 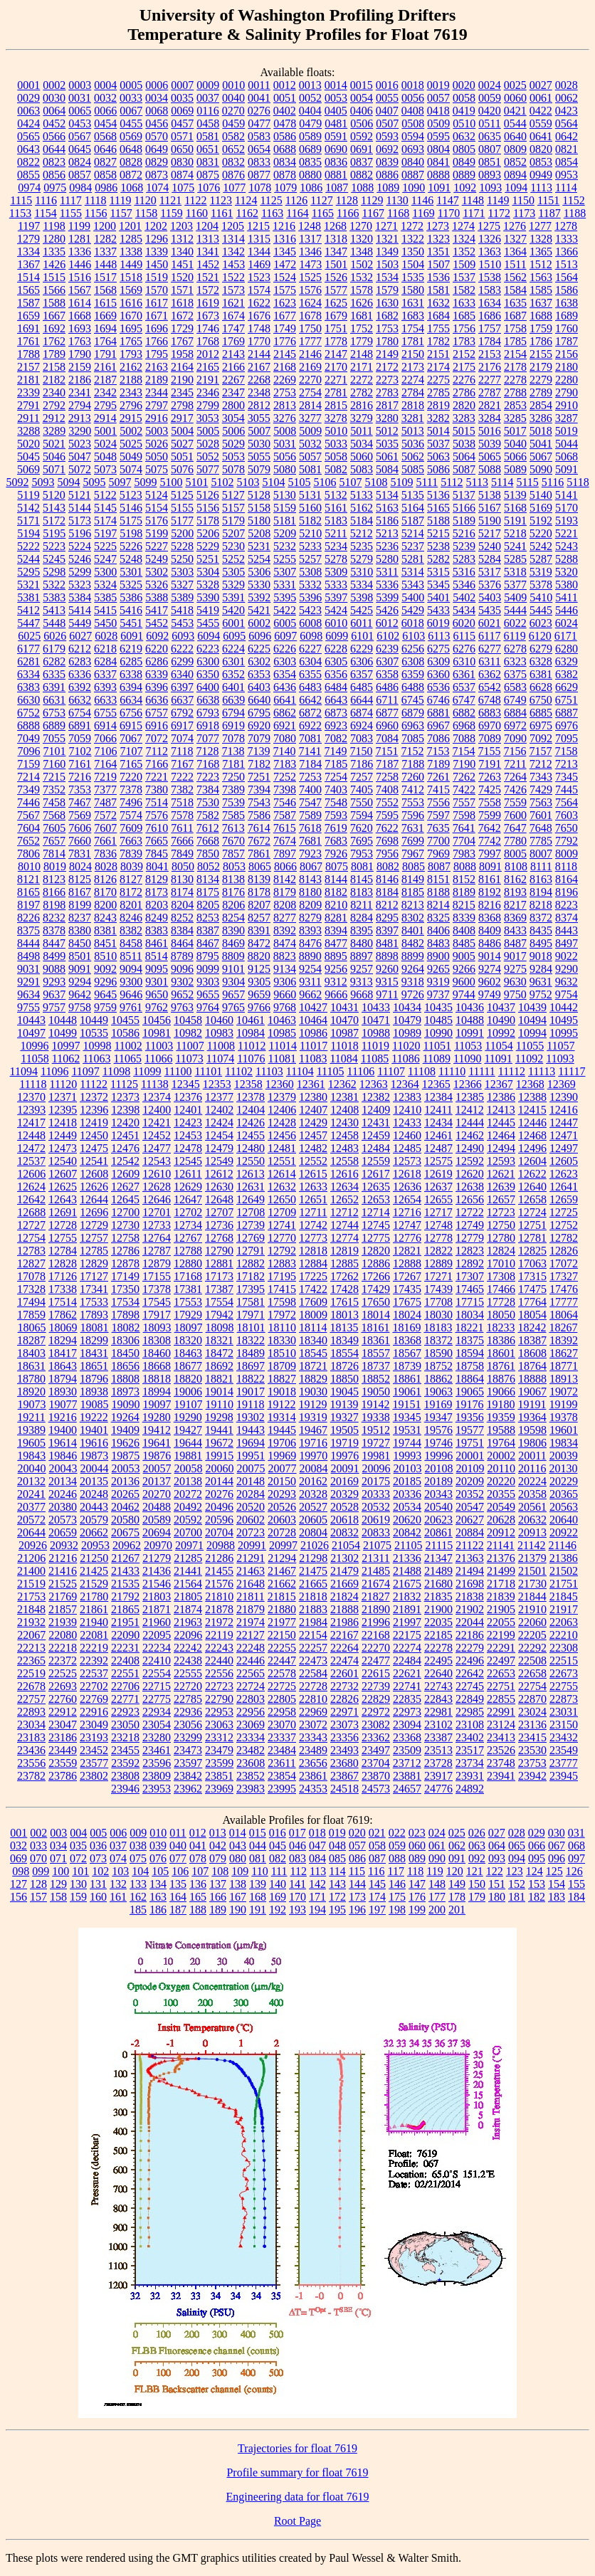 What do you see at coordinates (489, 380) in the screenshot?
I see `2277` at bounding box center [489, 380].